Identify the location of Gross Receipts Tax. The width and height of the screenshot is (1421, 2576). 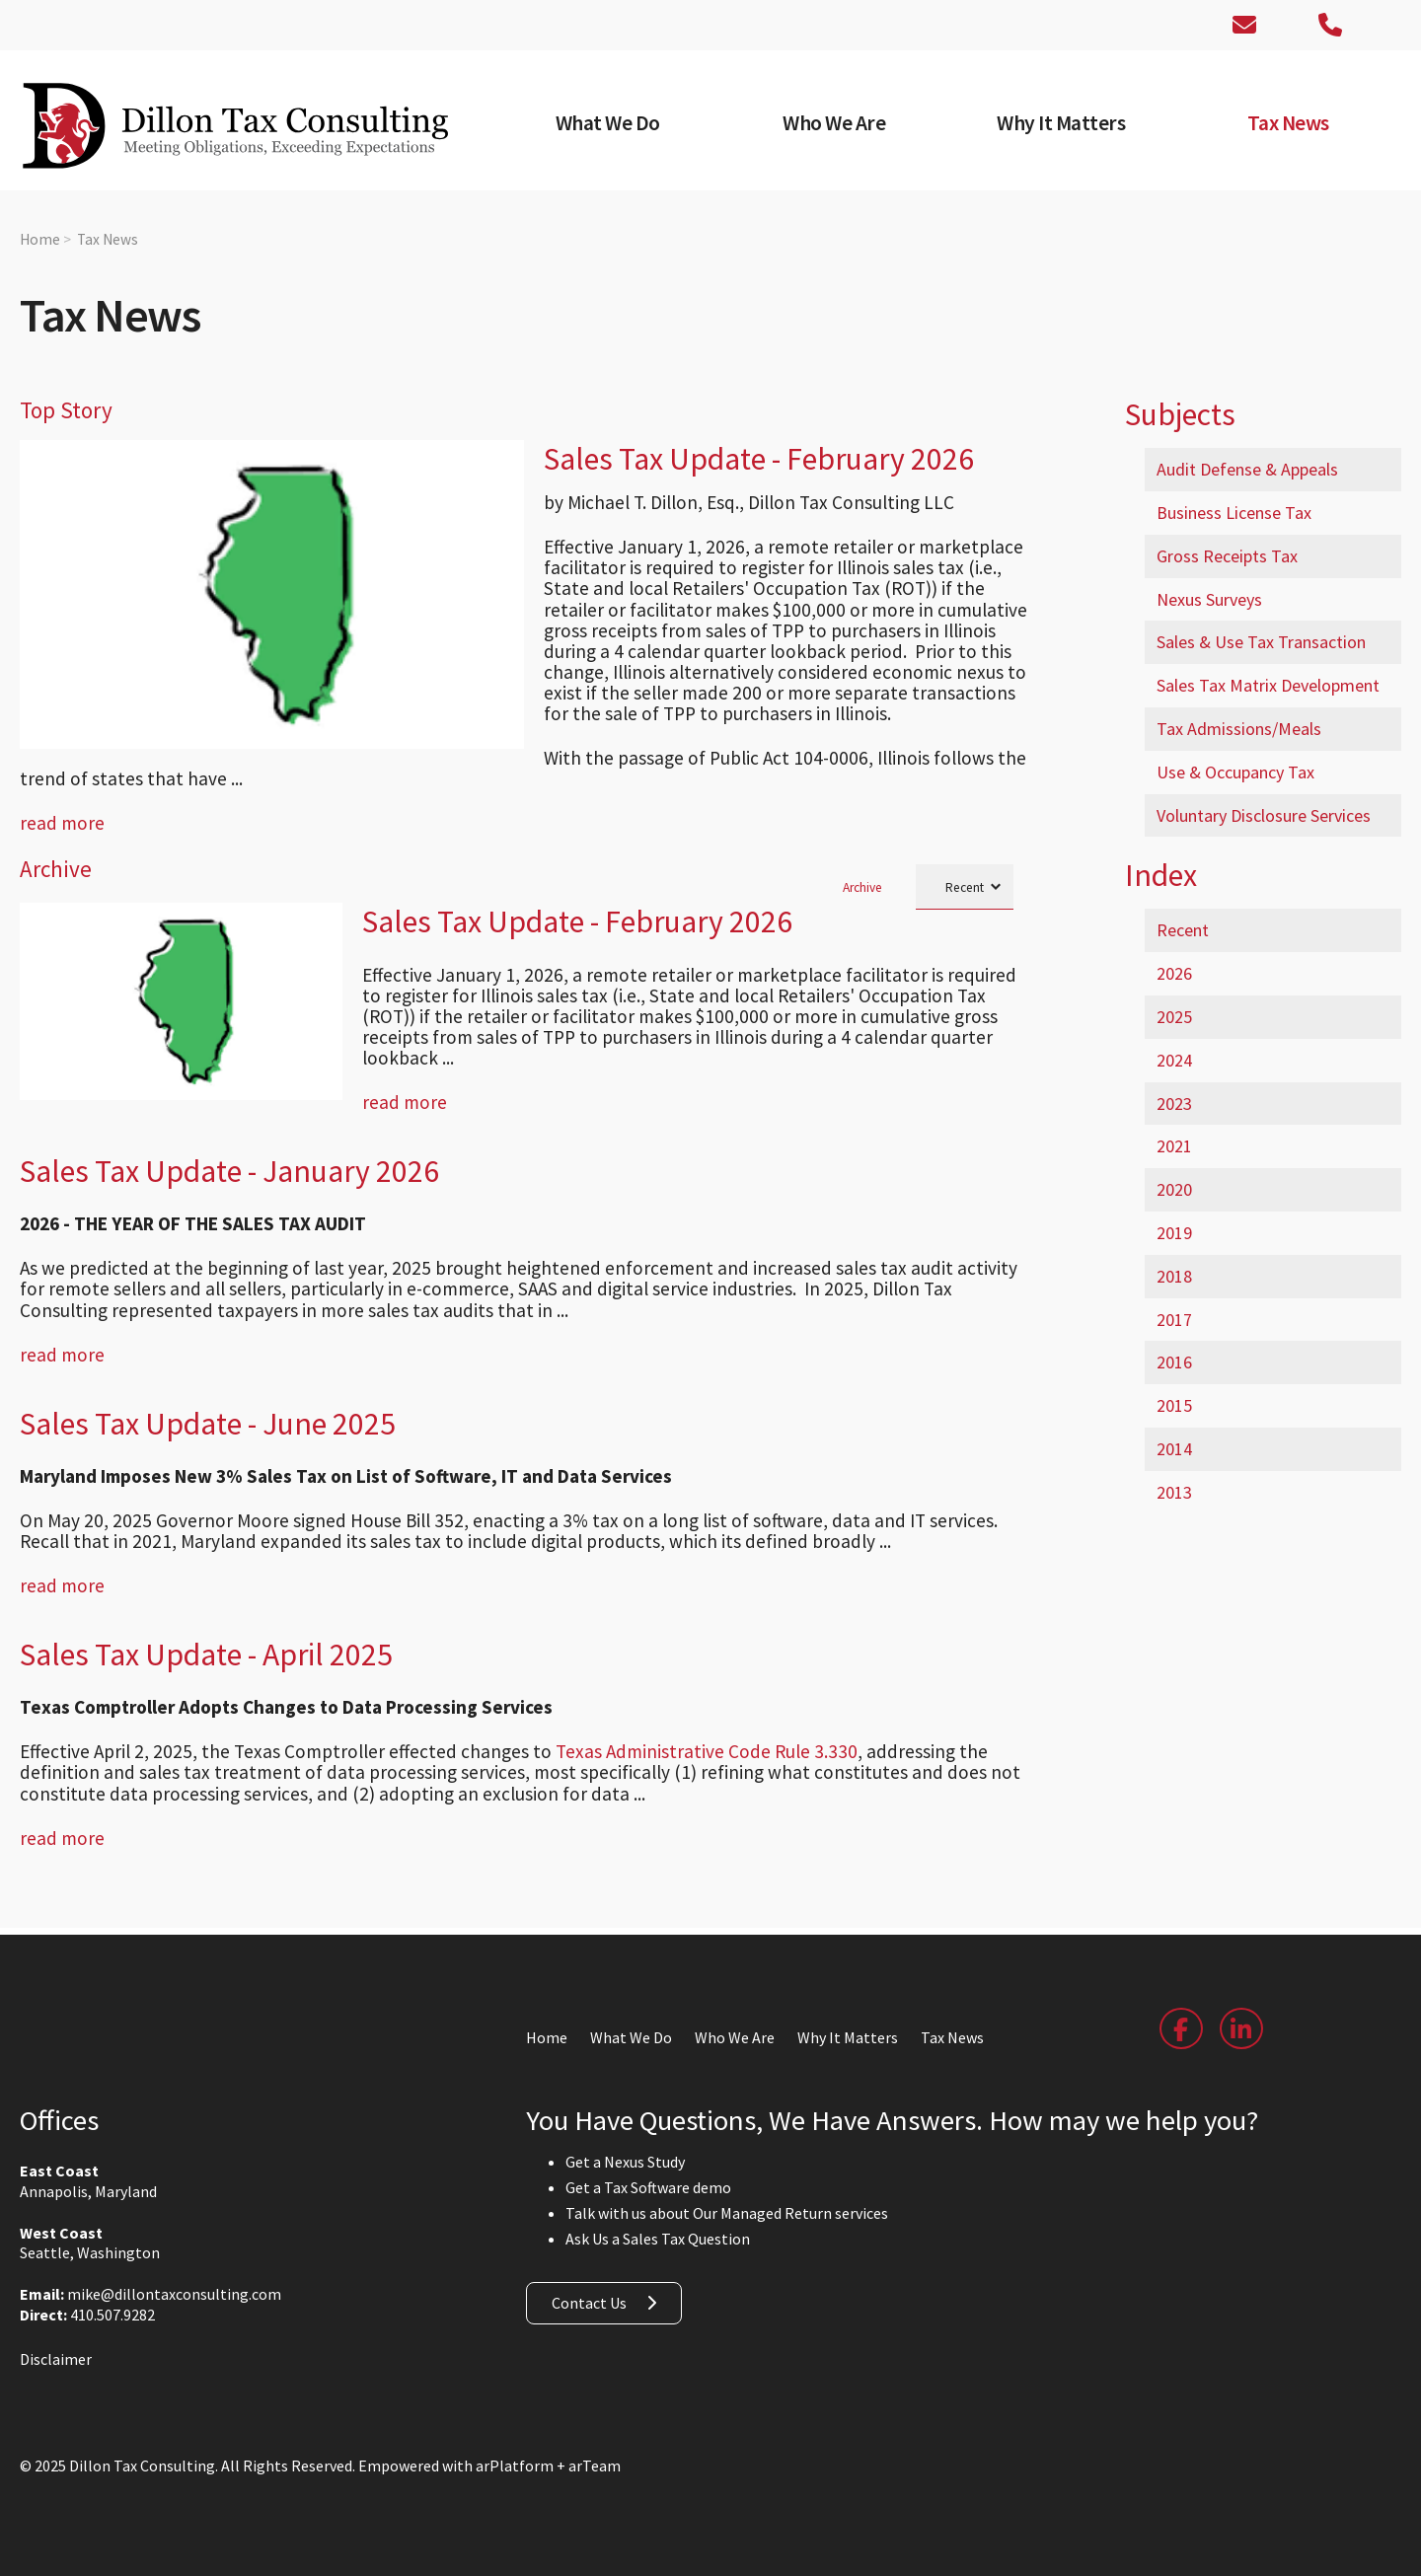
(1227, 556).